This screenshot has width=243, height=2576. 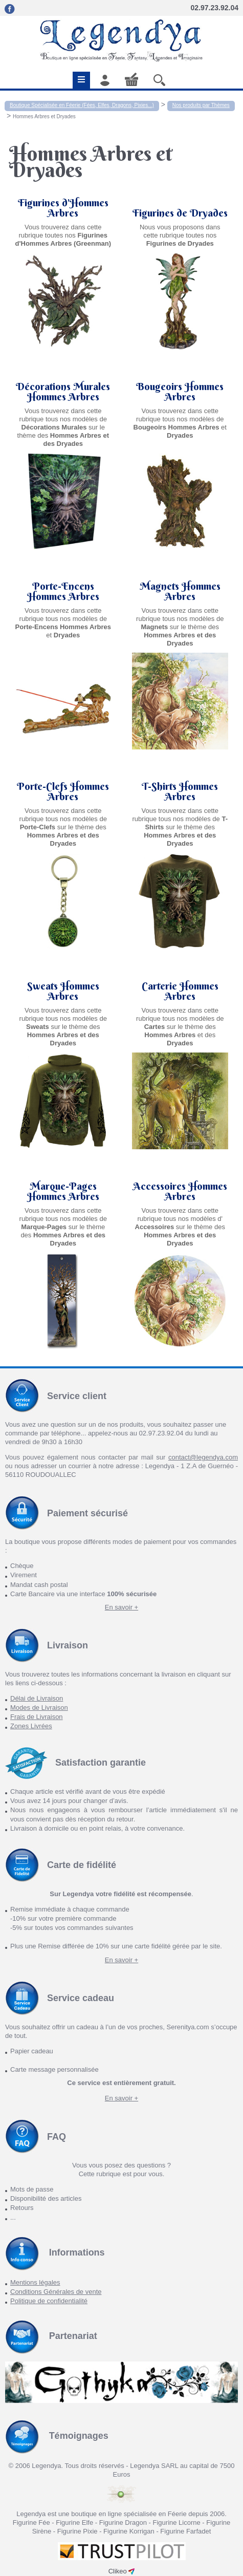 What do you see at coordinates (63, 208) in the screenshot?
I see `Figurines d'Hommes Arbres` at bounding box center [63, 208].